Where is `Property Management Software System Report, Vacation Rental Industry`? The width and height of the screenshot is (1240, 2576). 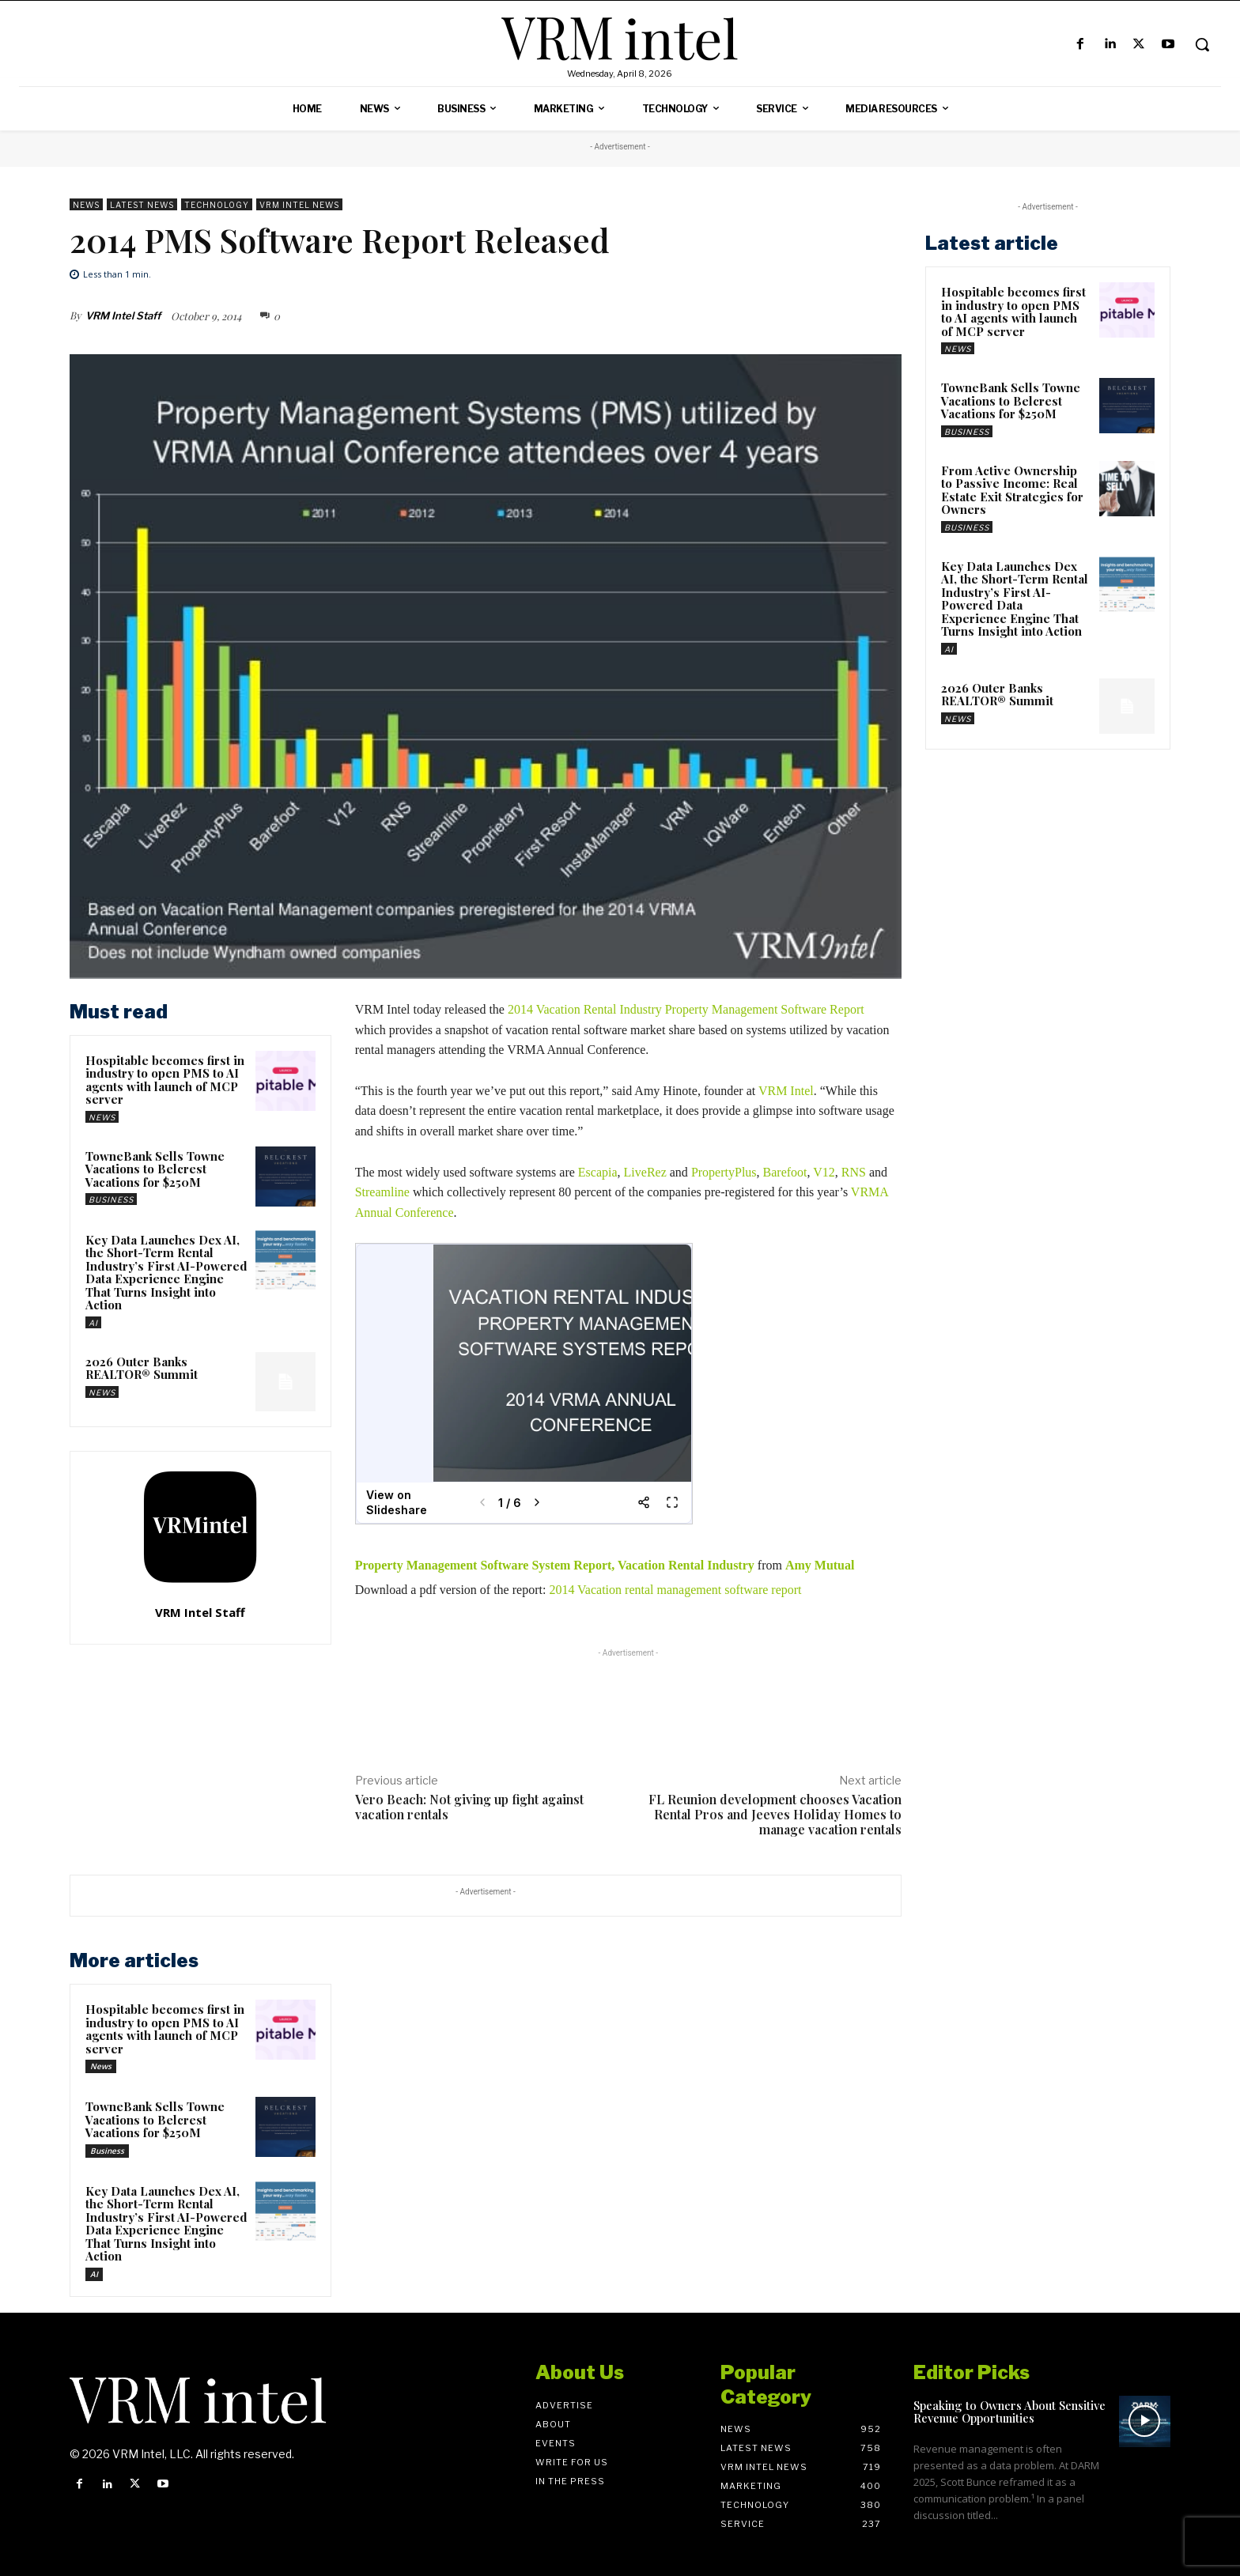 Property Management Software System Report, Vacation Rental Industry is located at coordinates (556, 1565).